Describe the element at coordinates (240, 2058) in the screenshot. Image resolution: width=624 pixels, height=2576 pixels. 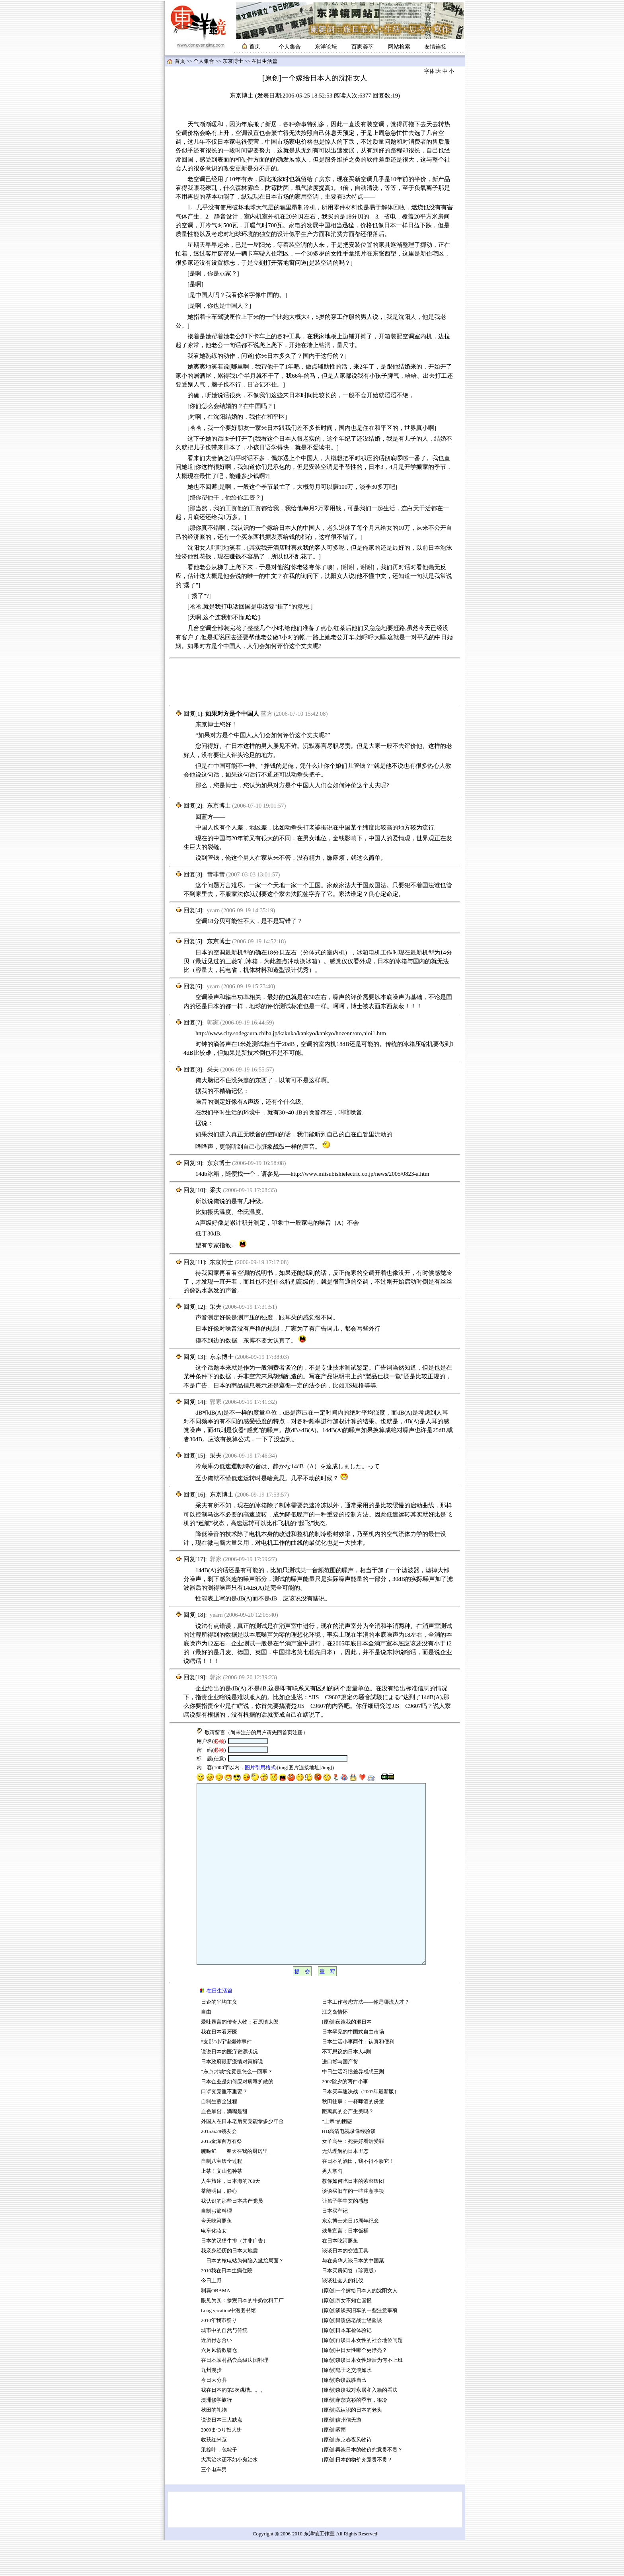
I see `爱吐暴言的传奇人物：石原慎太郎` at that location.